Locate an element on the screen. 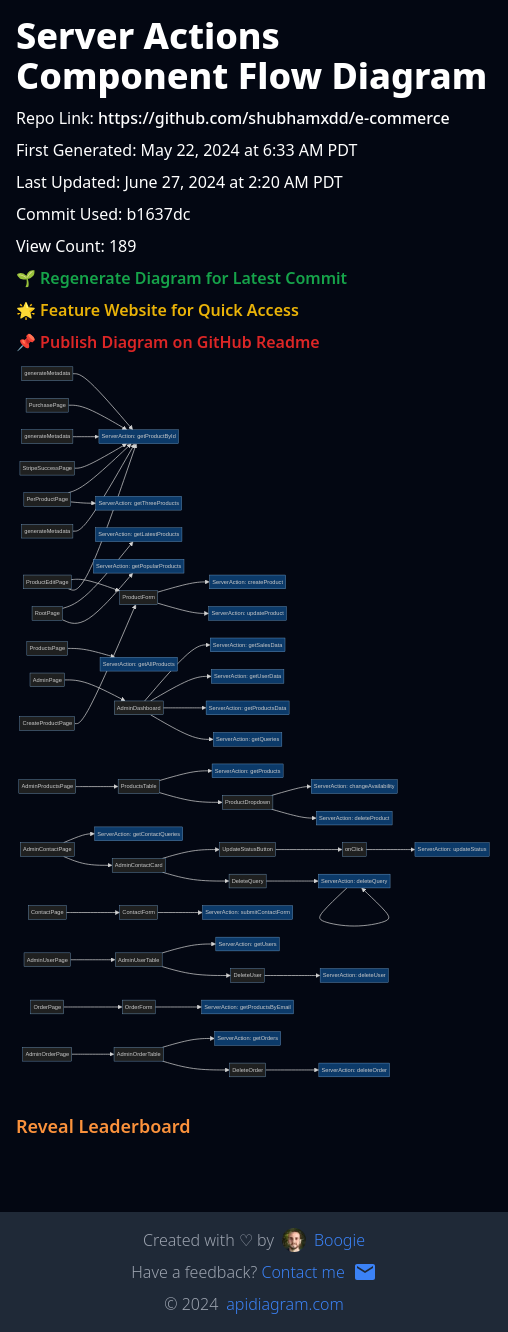  🌟 Feature Website for Quick Access is located at coordinates (157, 310).